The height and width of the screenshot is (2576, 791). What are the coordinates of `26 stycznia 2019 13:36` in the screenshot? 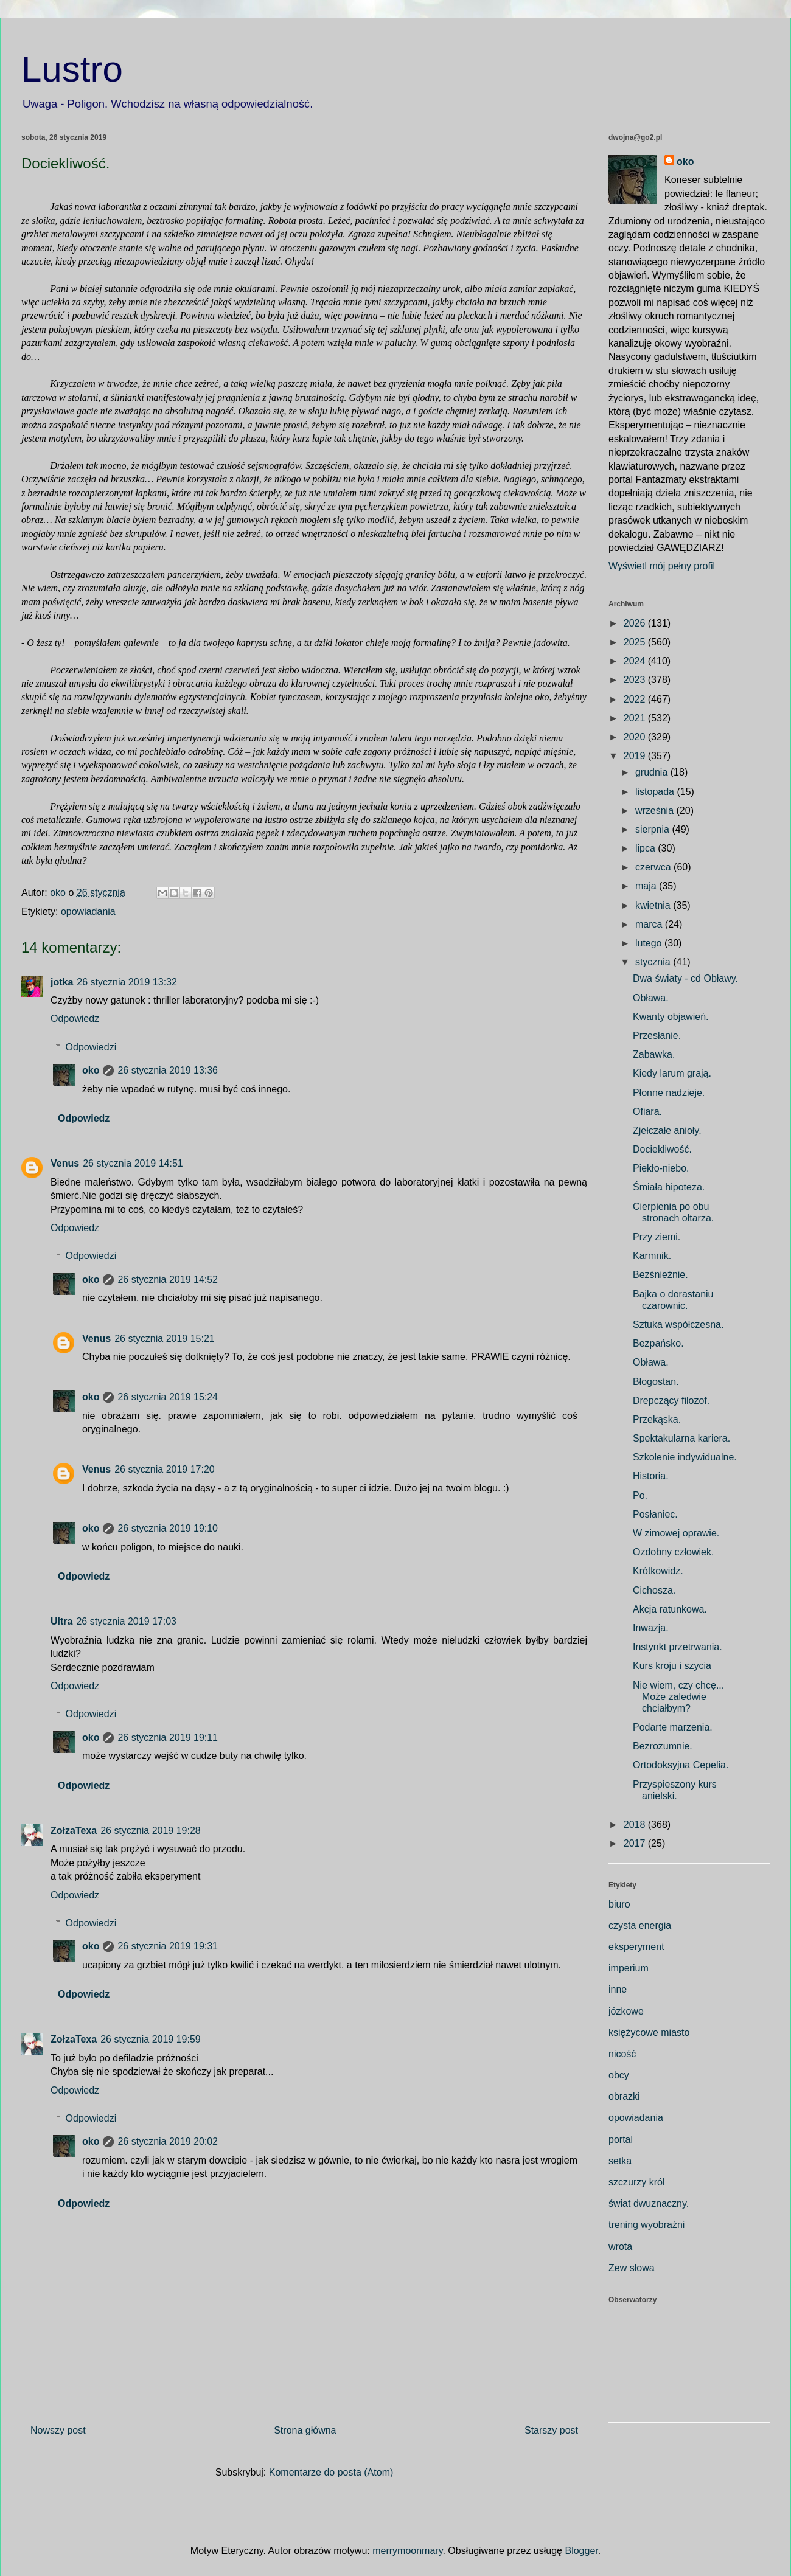 It's located at (167, 1070).